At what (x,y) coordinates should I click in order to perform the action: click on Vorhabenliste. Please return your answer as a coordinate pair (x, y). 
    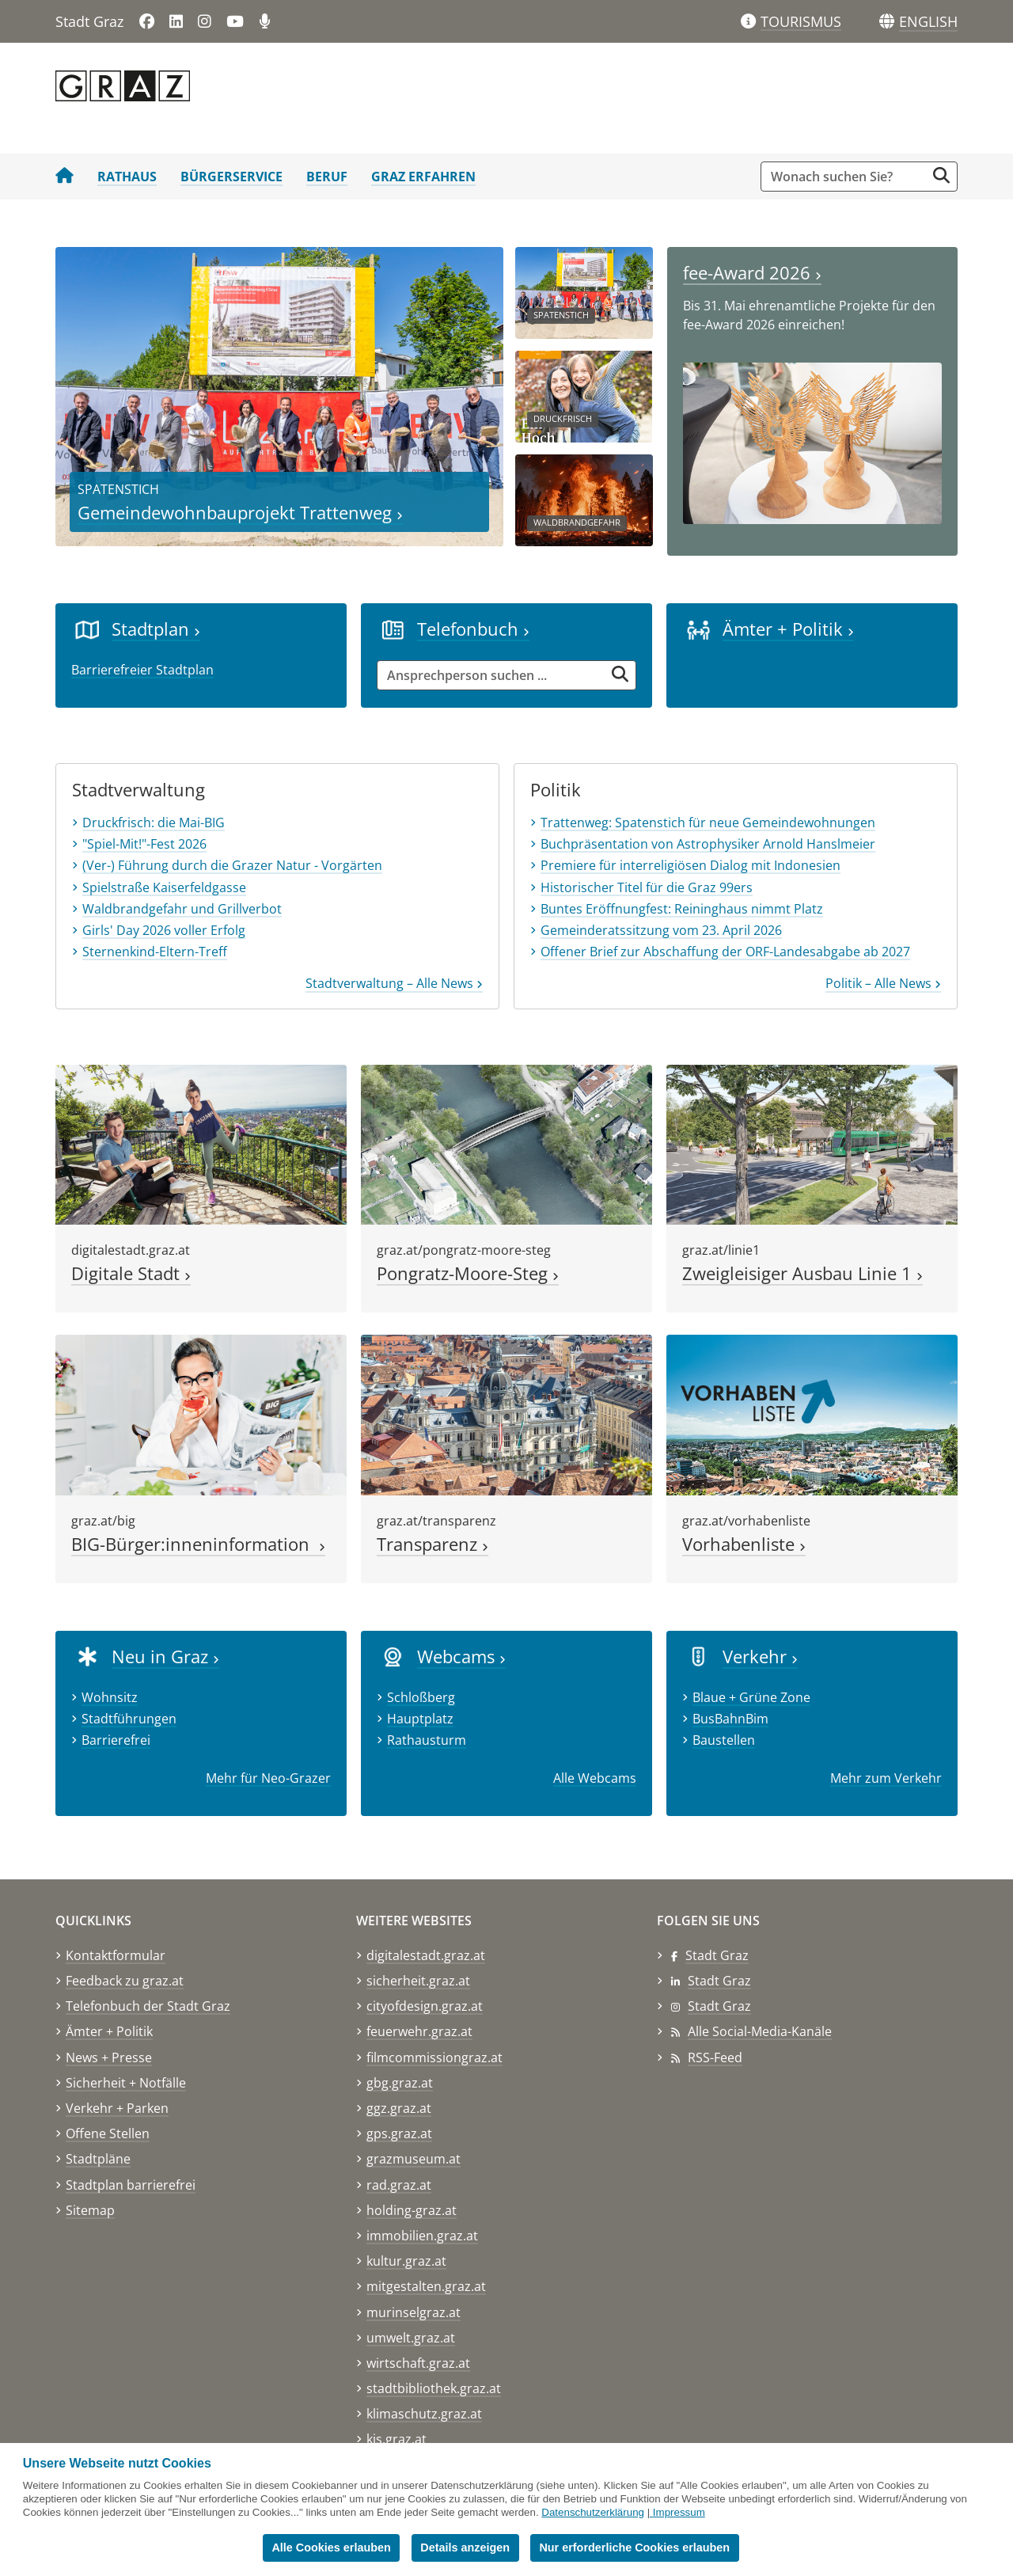
    Looking at the image, I should click on (744, 1544).